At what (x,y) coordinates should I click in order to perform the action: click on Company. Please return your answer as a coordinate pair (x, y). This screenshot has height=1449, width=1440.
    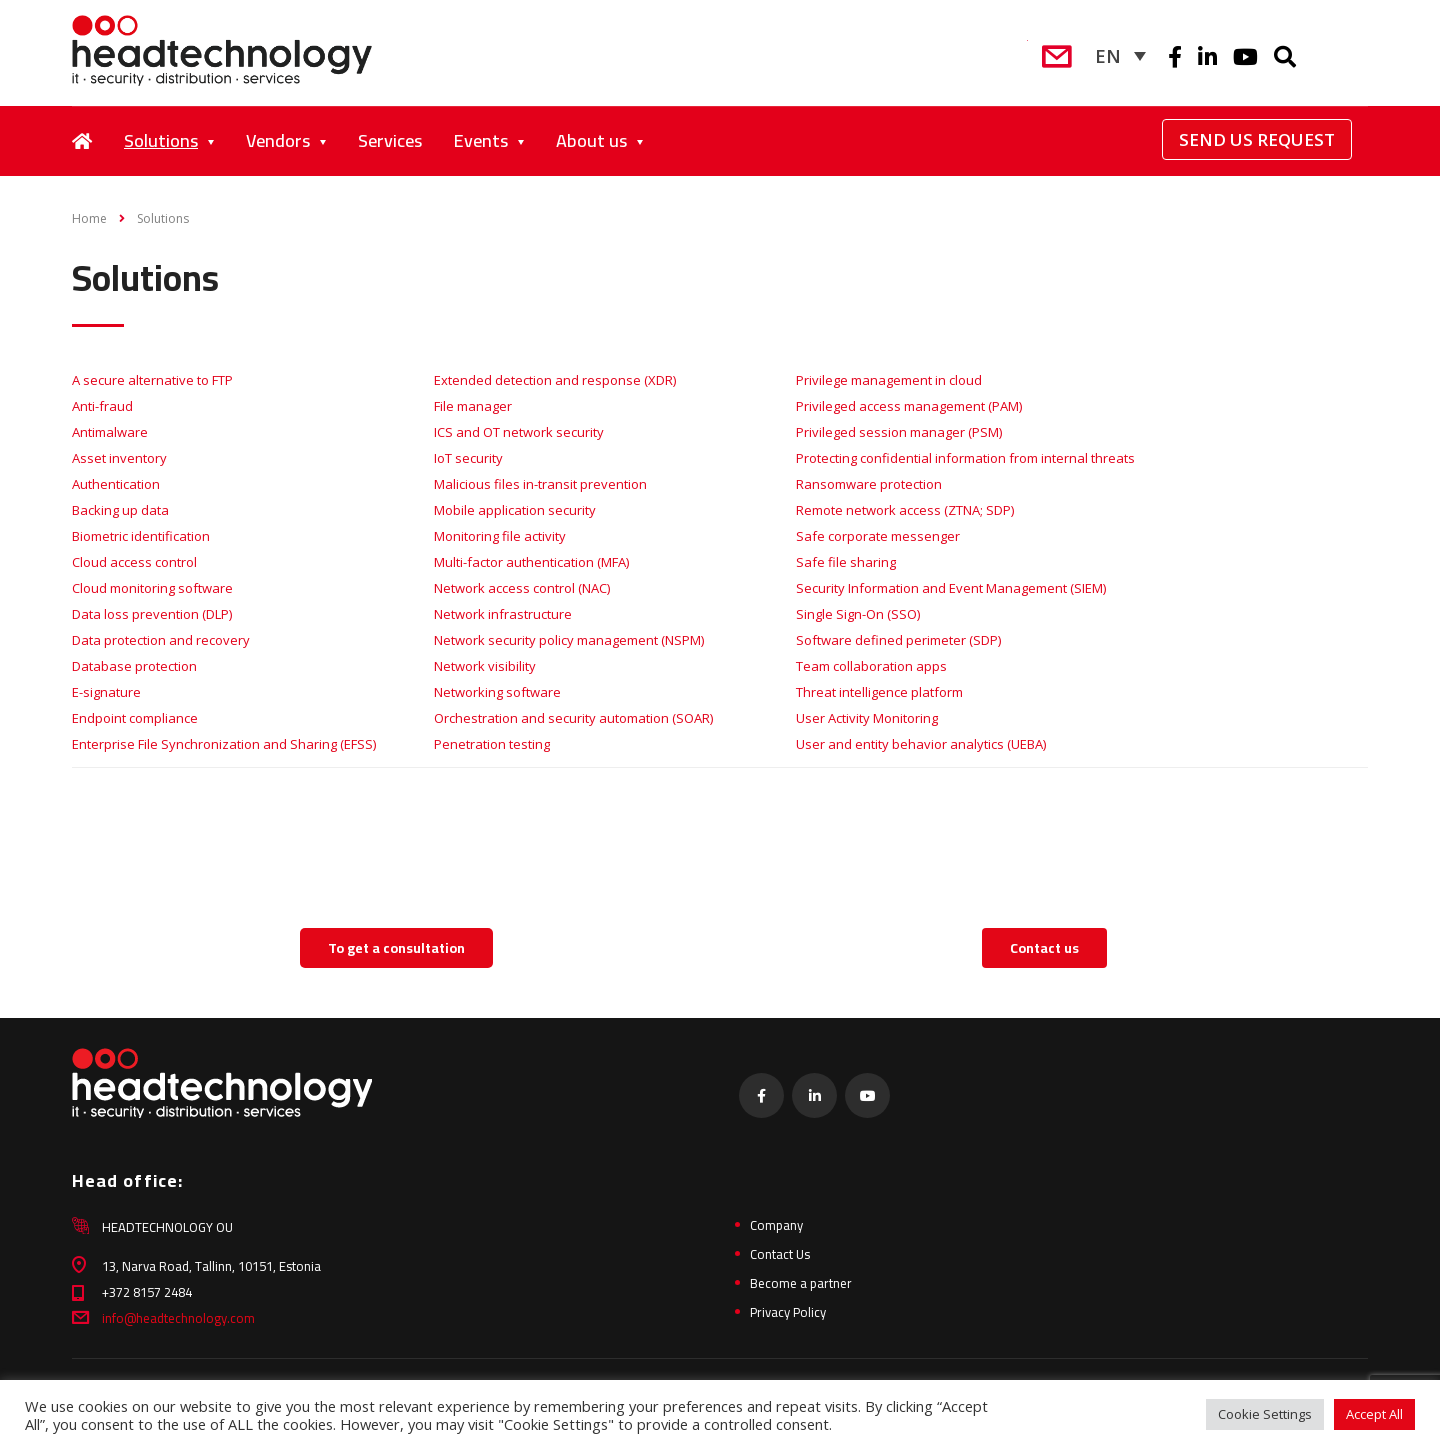
    Looking at the image, I should click on (776, 1225).